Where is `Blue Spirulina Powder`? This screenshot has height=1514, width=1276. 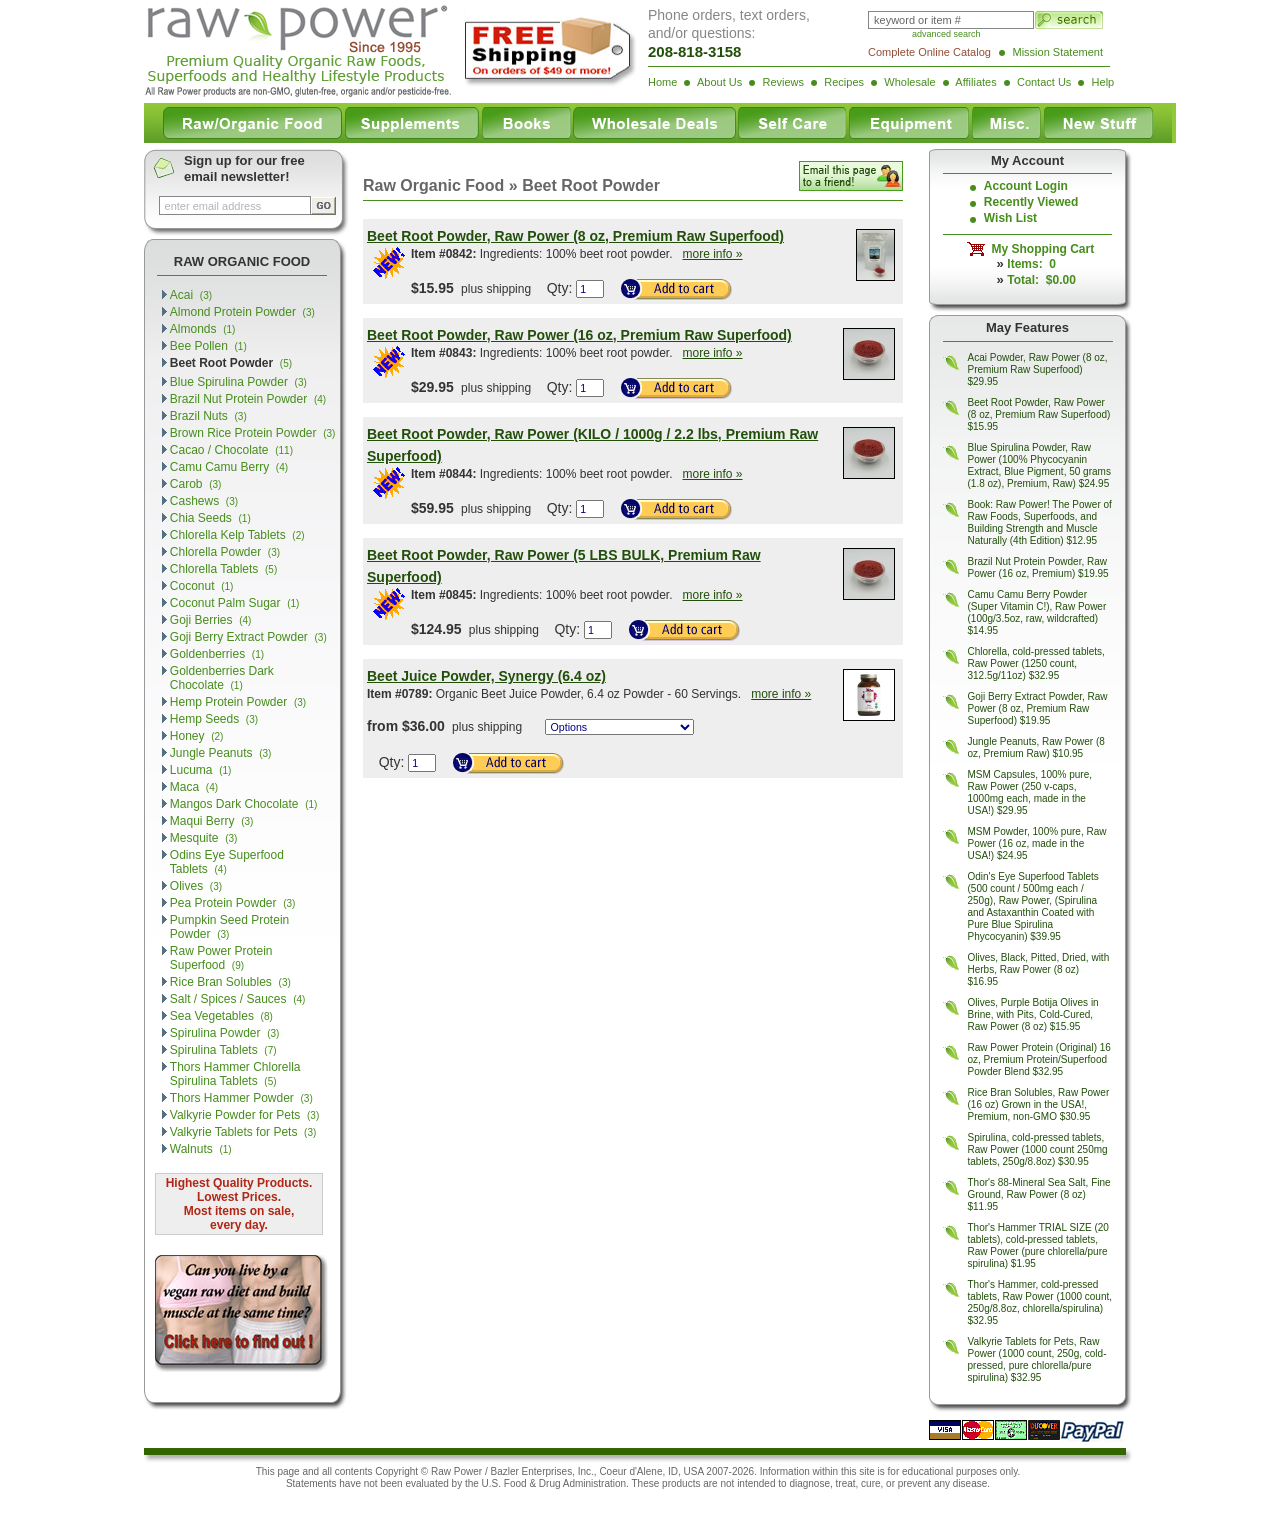
Blue Spirulina Powder is located at coordinates (238, 382).